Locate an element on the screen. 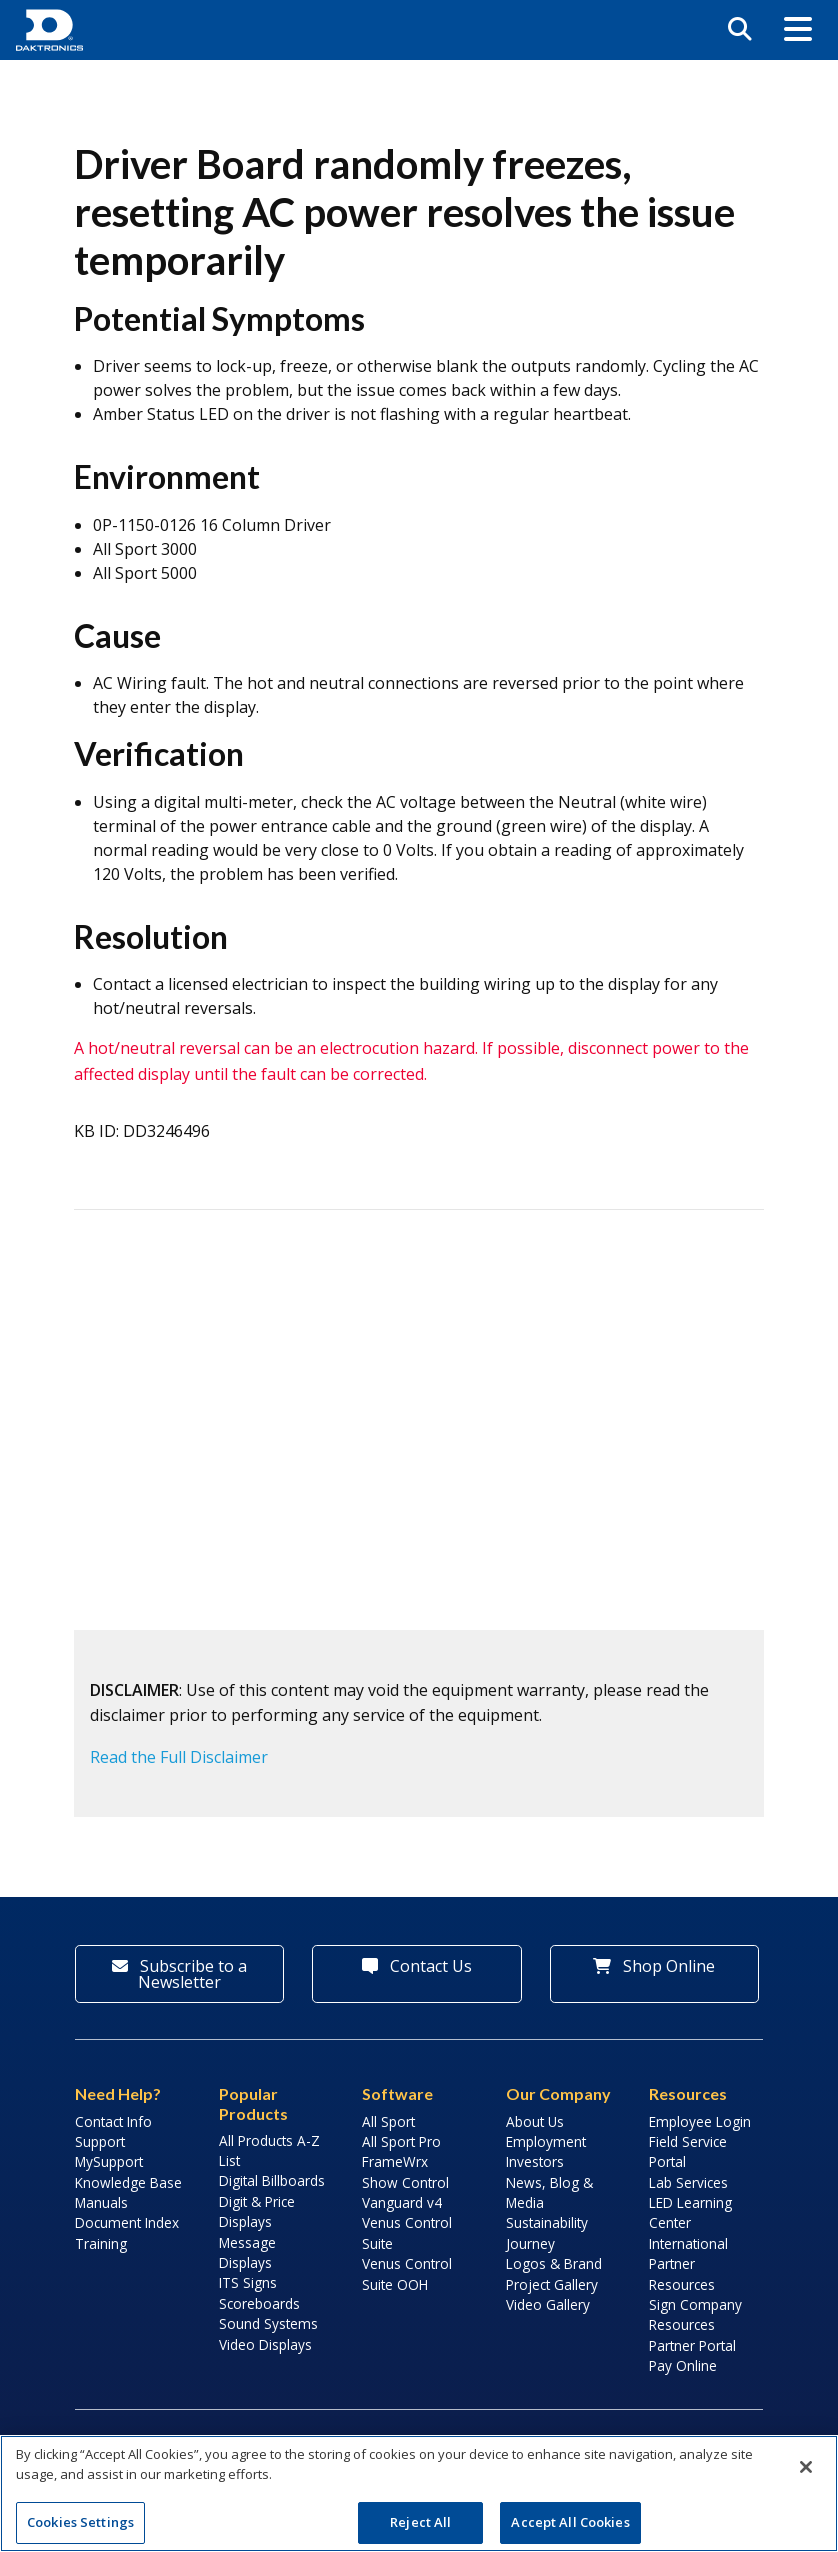 Image resolution: width=838 pixels, height=2552 pixels. Employee Login is located at coordinates (700, 2121).